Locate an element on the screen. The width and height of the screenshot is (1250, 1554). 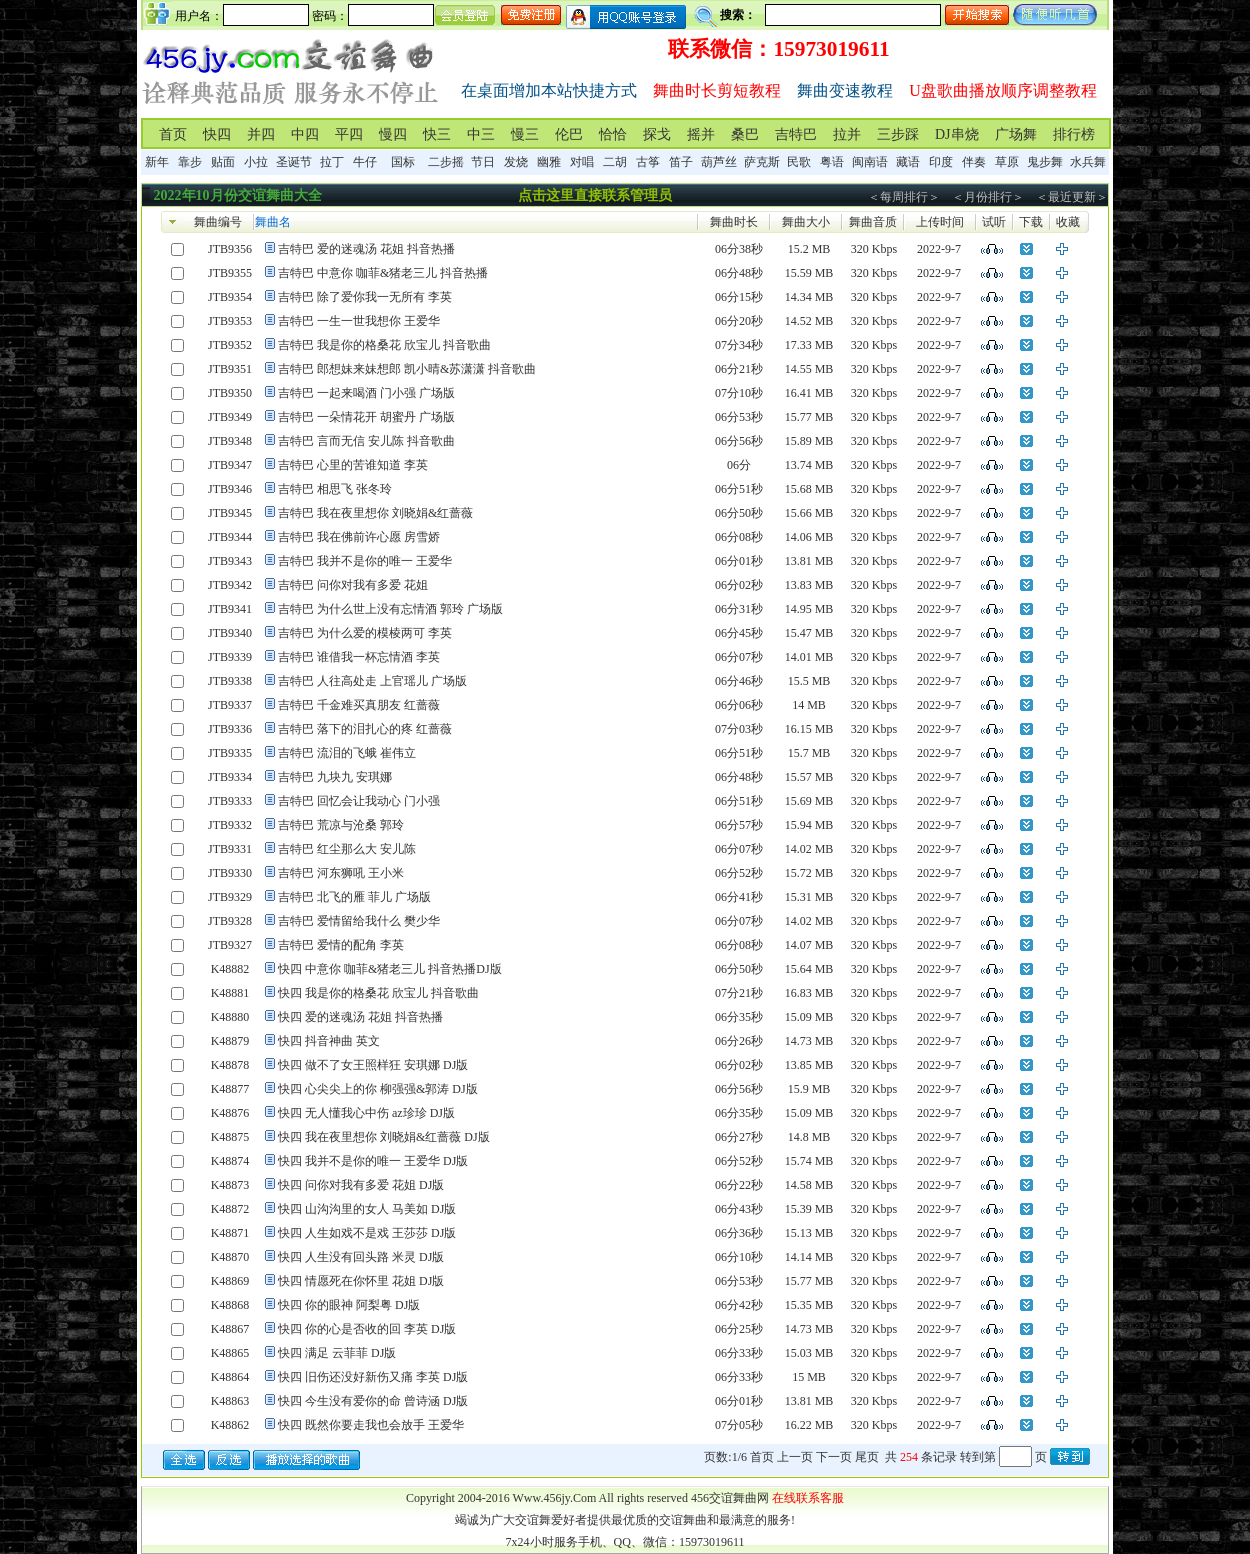
粤语 is located at coordinates (832, 162).